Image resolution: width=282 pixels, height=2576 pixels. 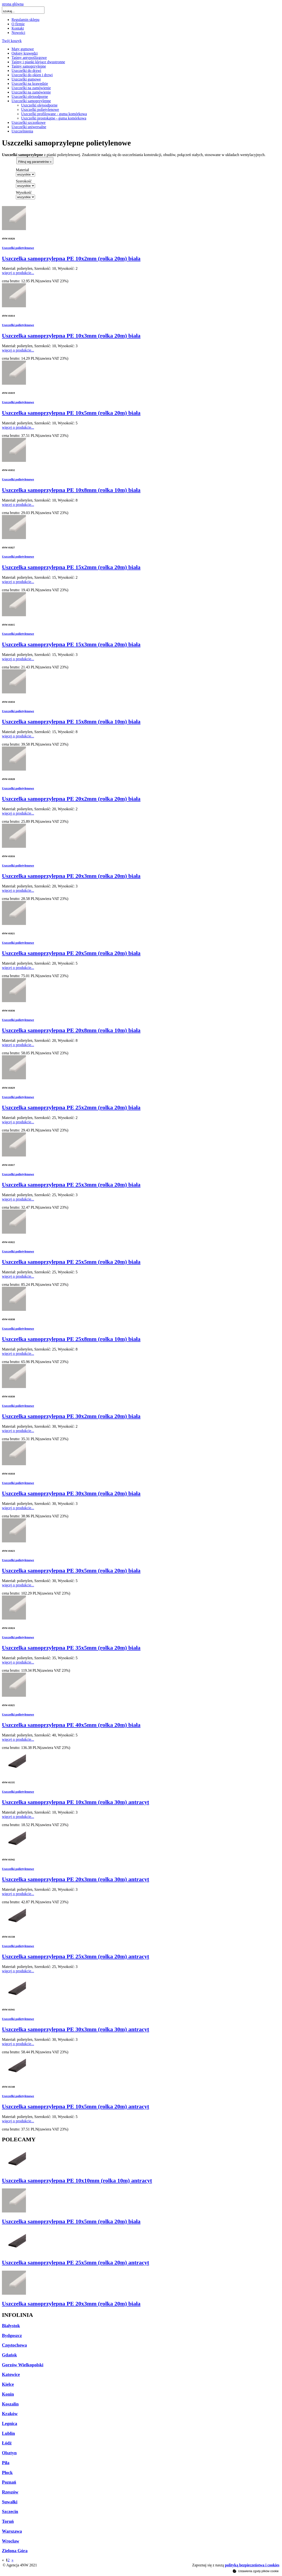 What do you see at coordinates (54, 114) in the screenshot?
I see `Uszczelki profilowane - guma komórkowa` at bounding box center [54, 114].